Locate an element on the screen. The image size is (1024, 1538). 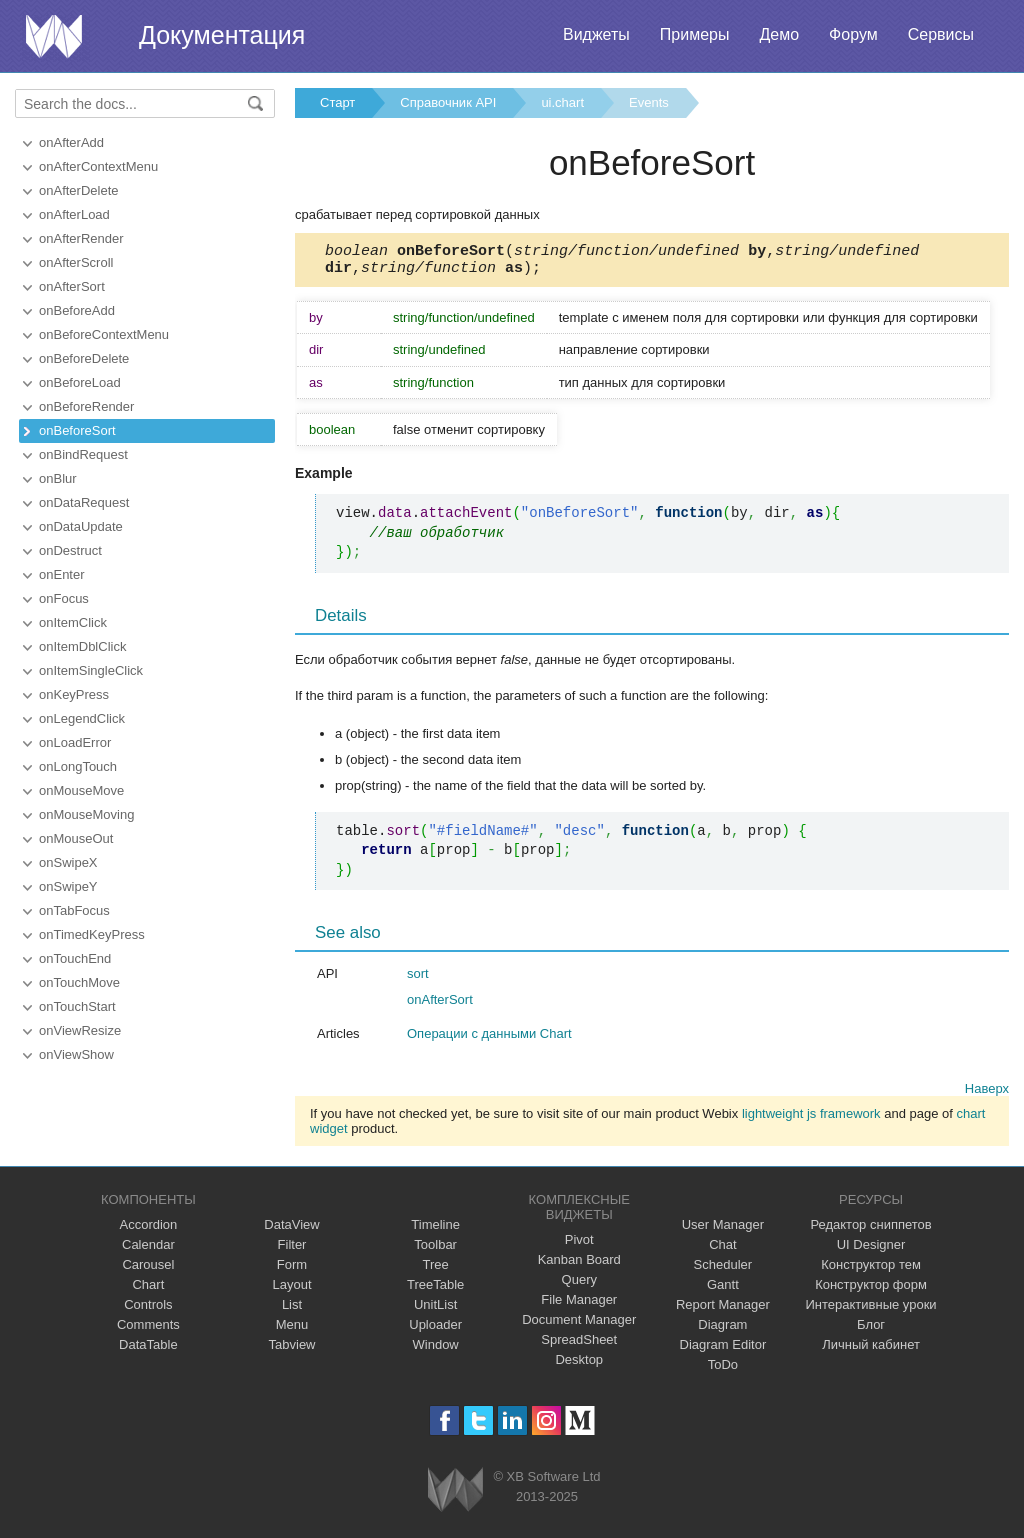
onSwipeY is located at coordinates (68, 886).